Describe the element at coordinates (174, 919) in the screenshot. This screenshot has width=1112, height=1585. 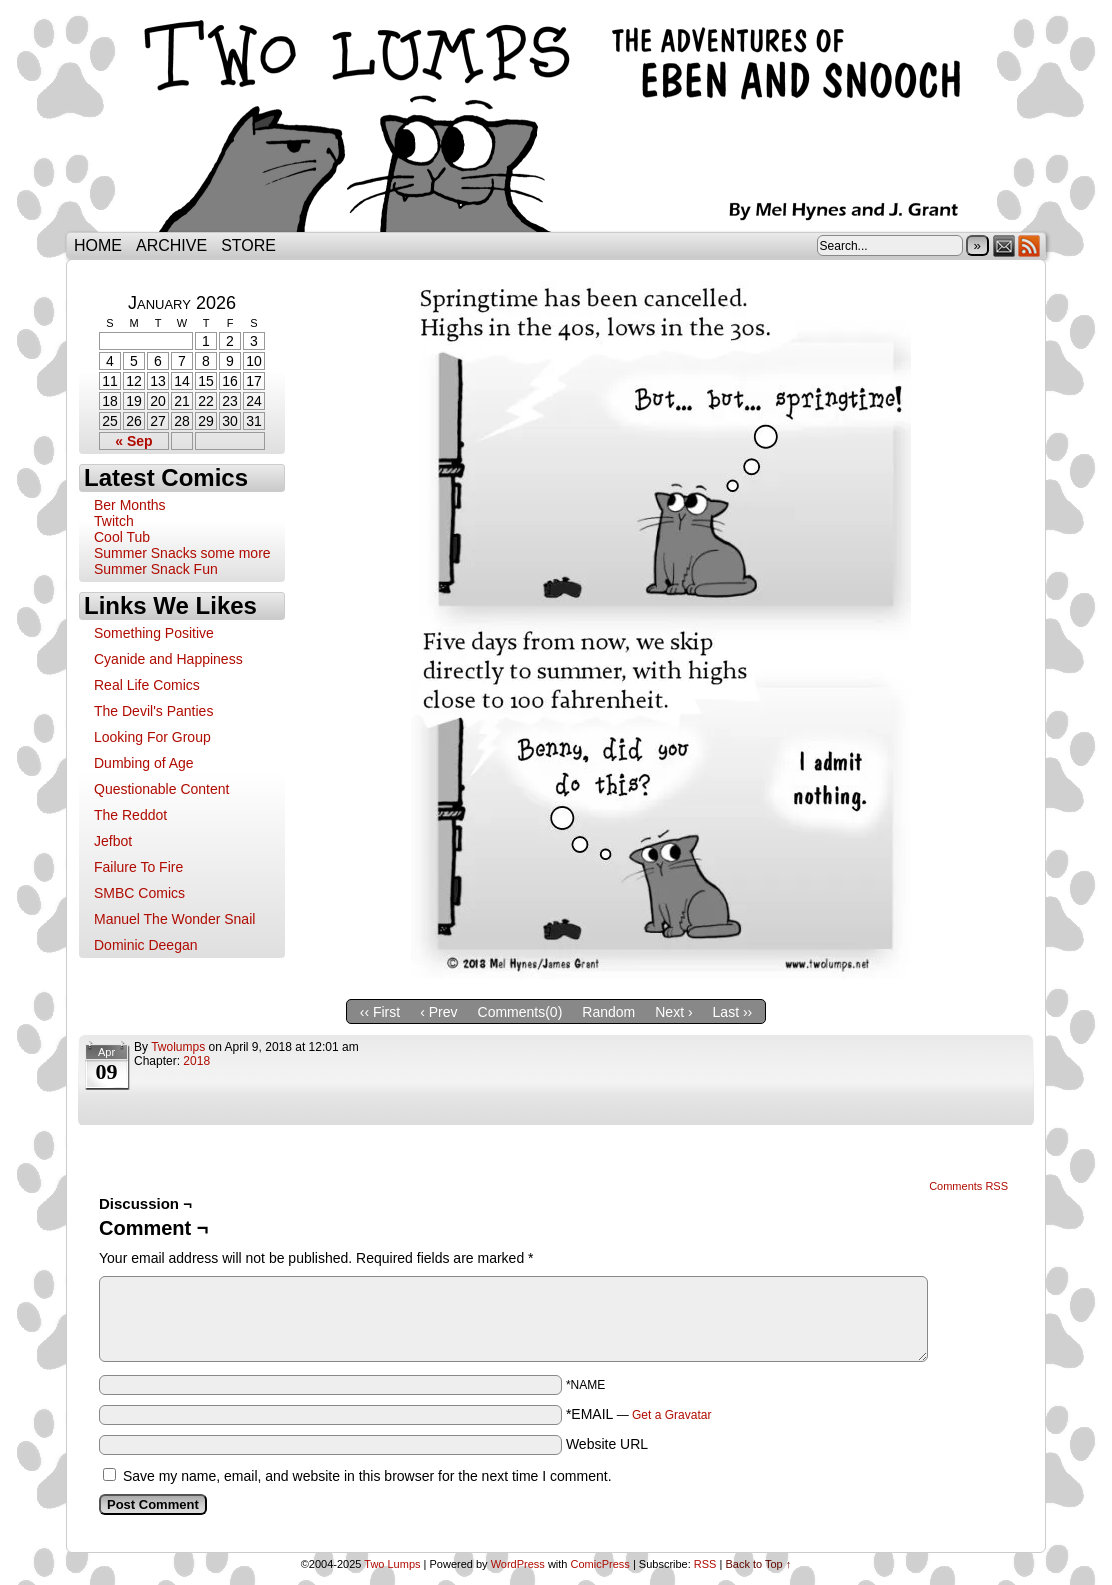
I see `Manuel The Wonder Snail` at that location.